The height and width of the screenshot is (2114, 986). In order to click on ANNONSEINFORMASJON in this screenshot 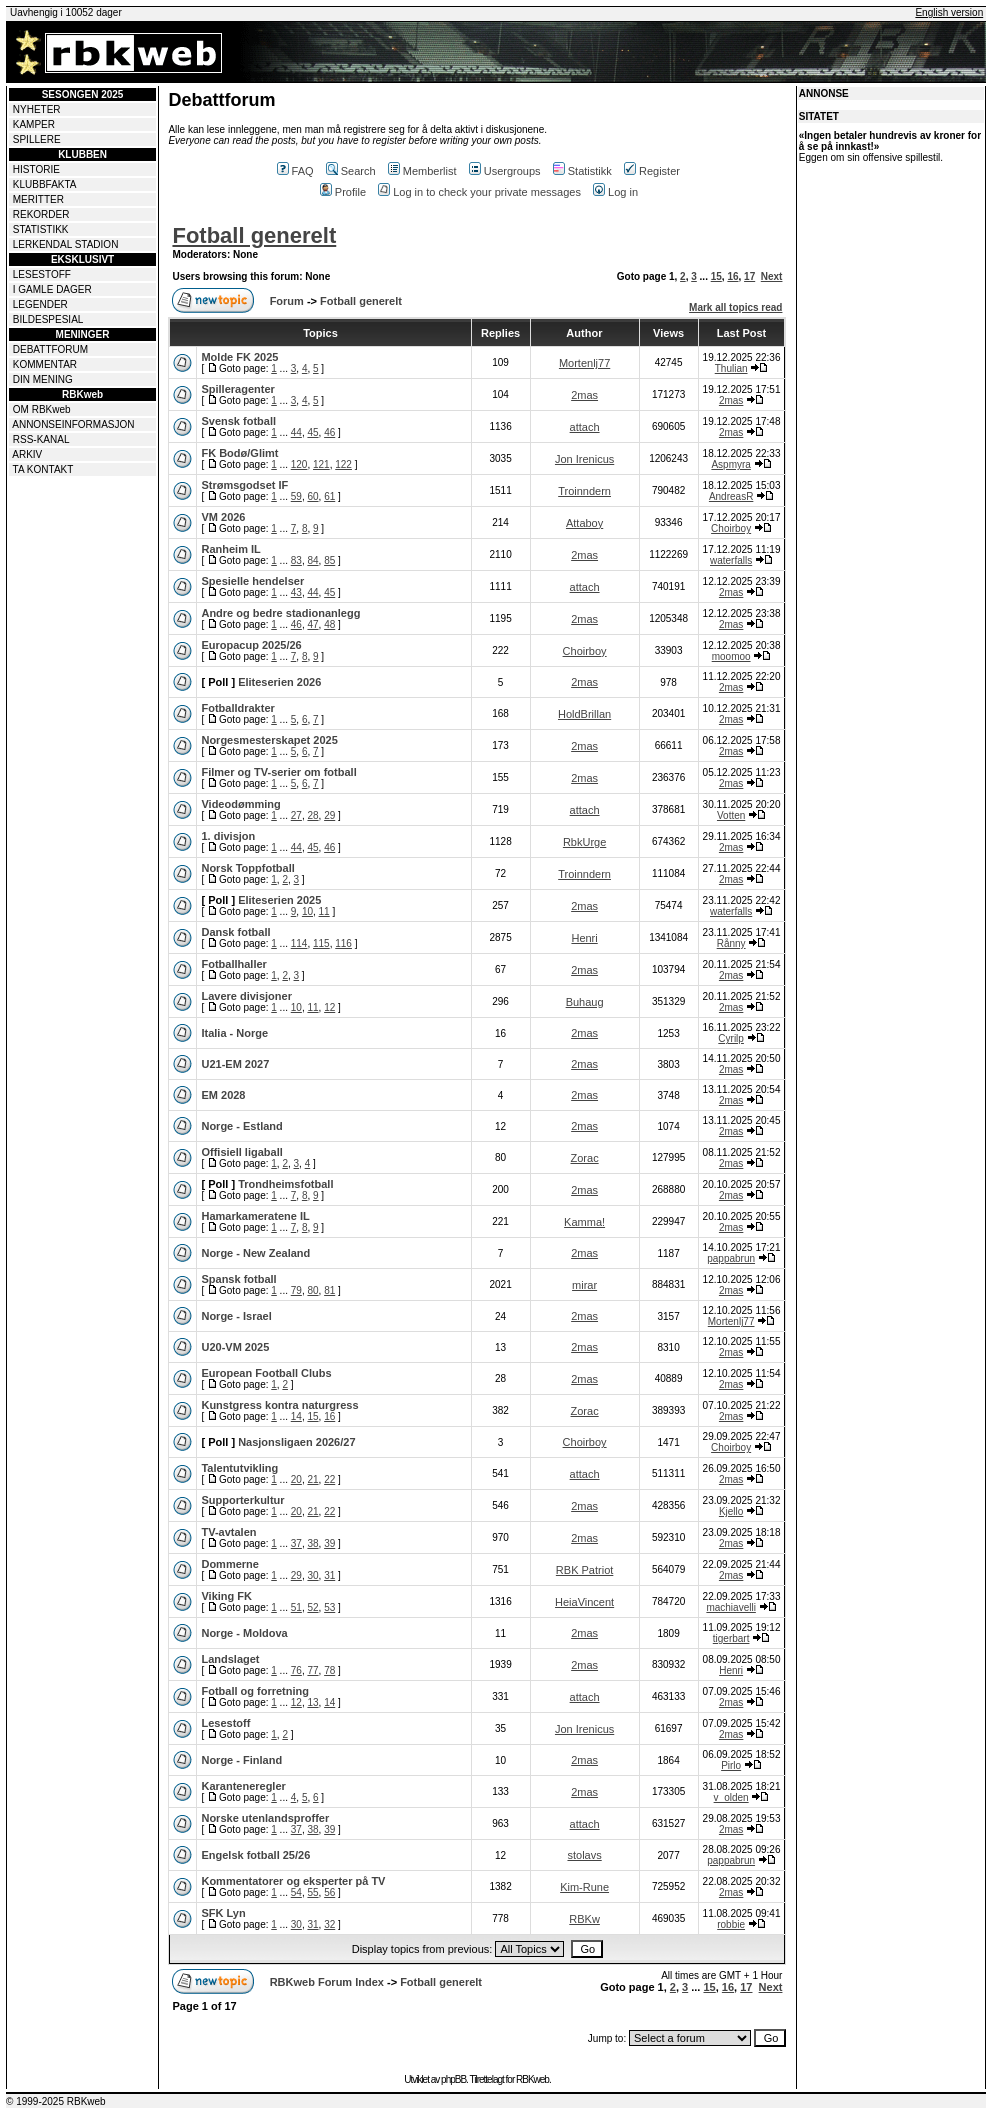, I will do `click(73, 424)`.